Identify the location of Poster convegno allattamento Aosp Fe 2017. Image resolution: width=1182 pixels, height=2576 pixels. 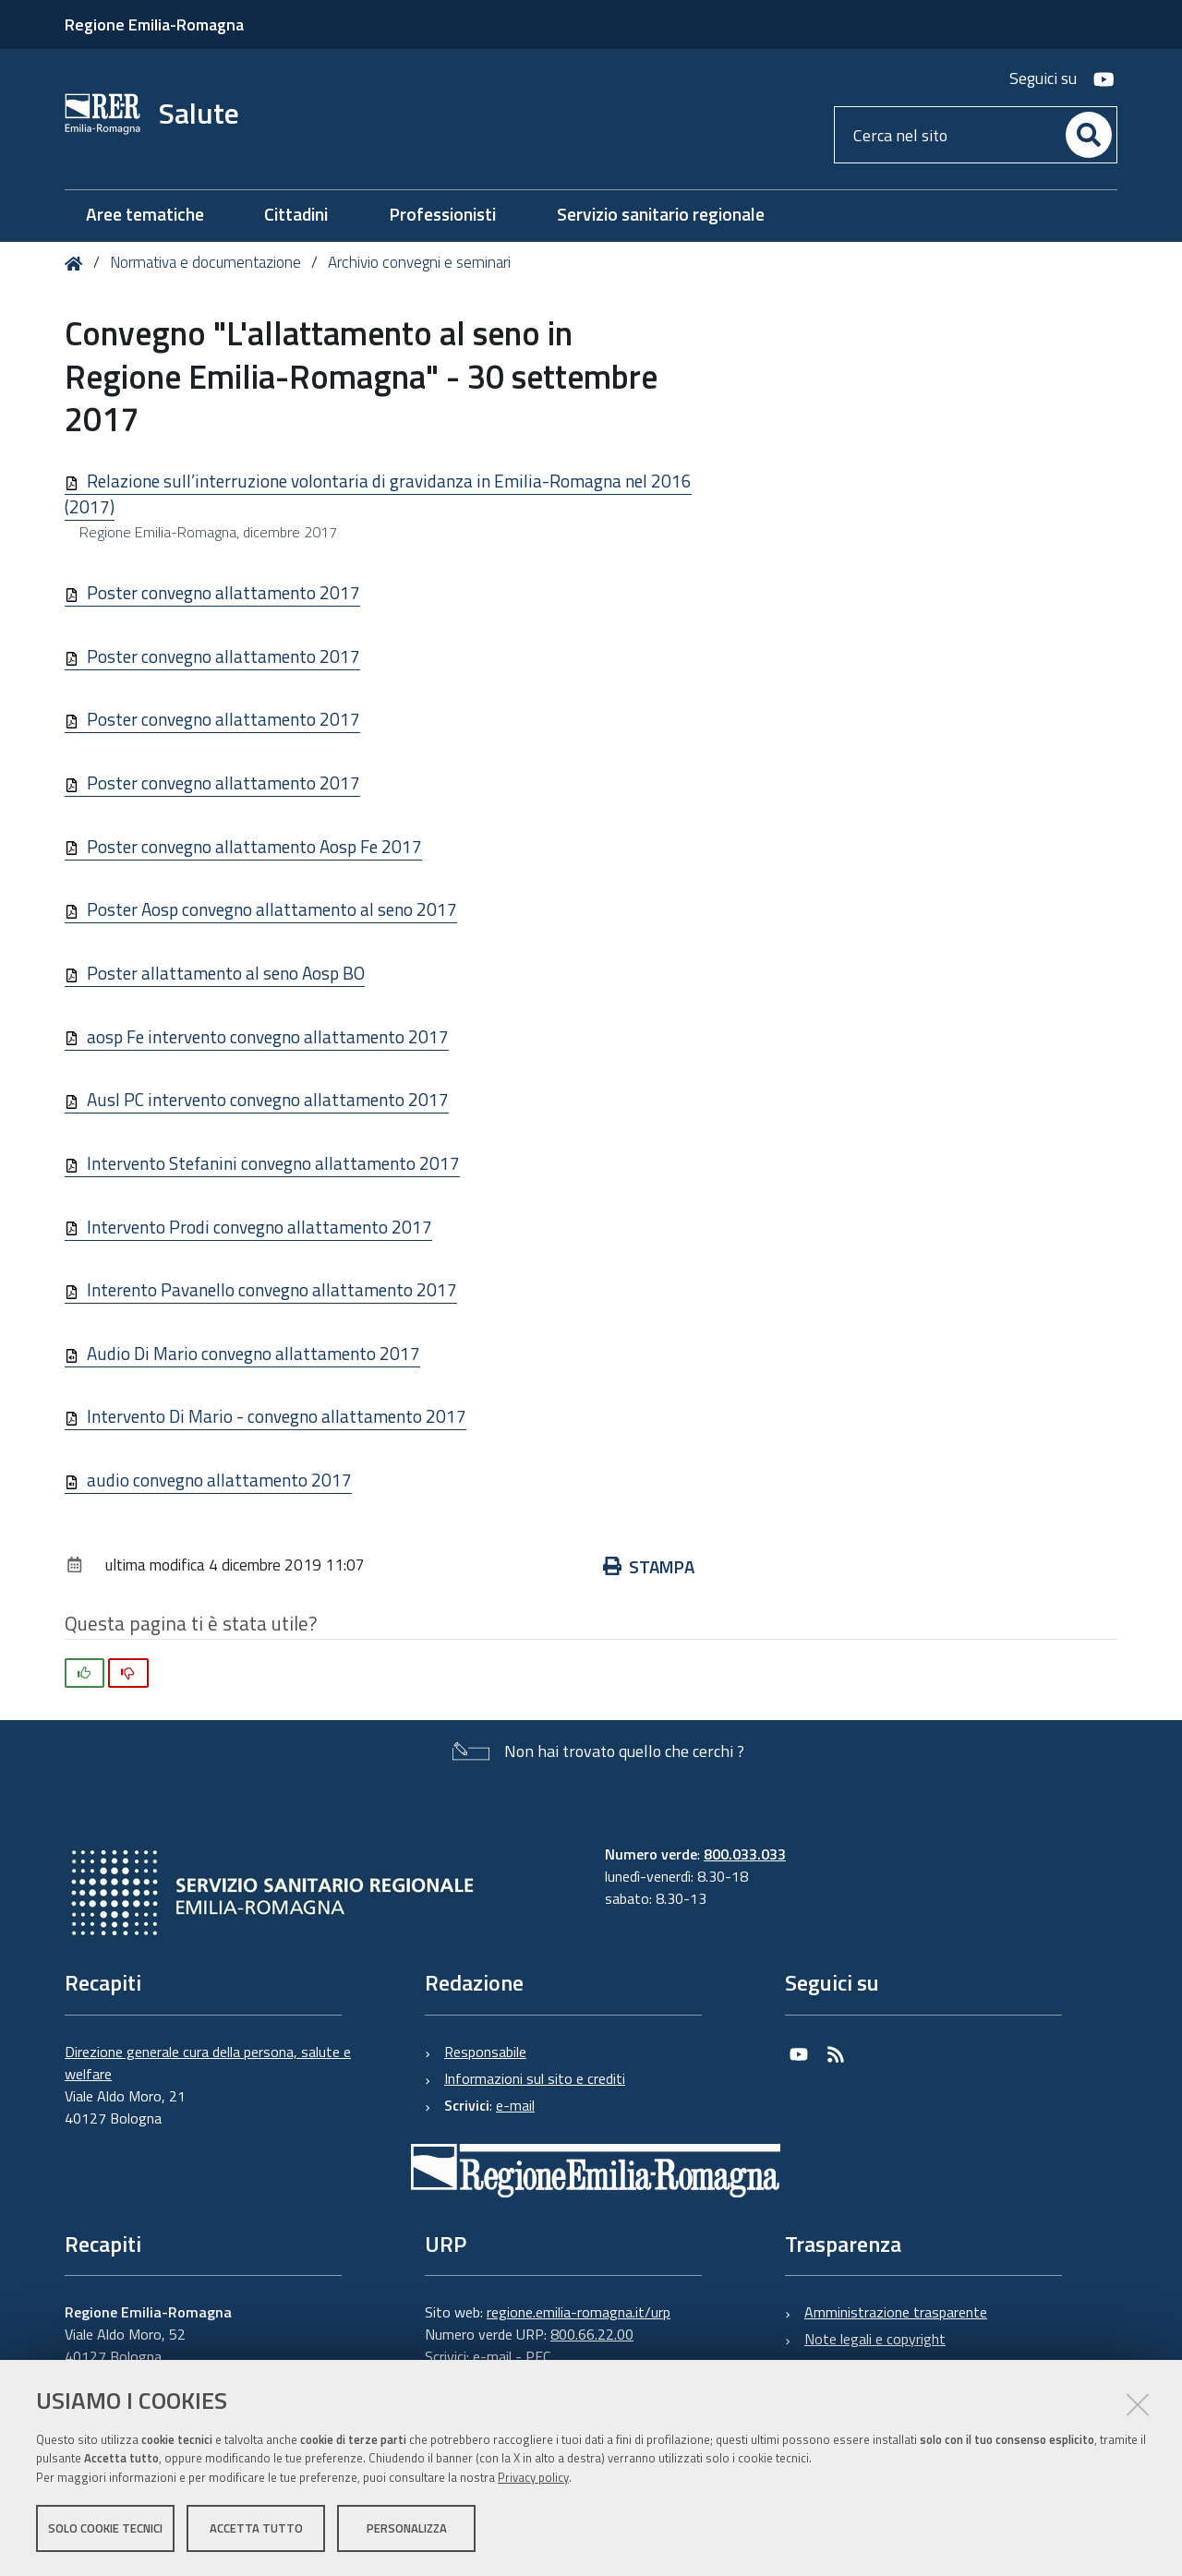
(254, 846).